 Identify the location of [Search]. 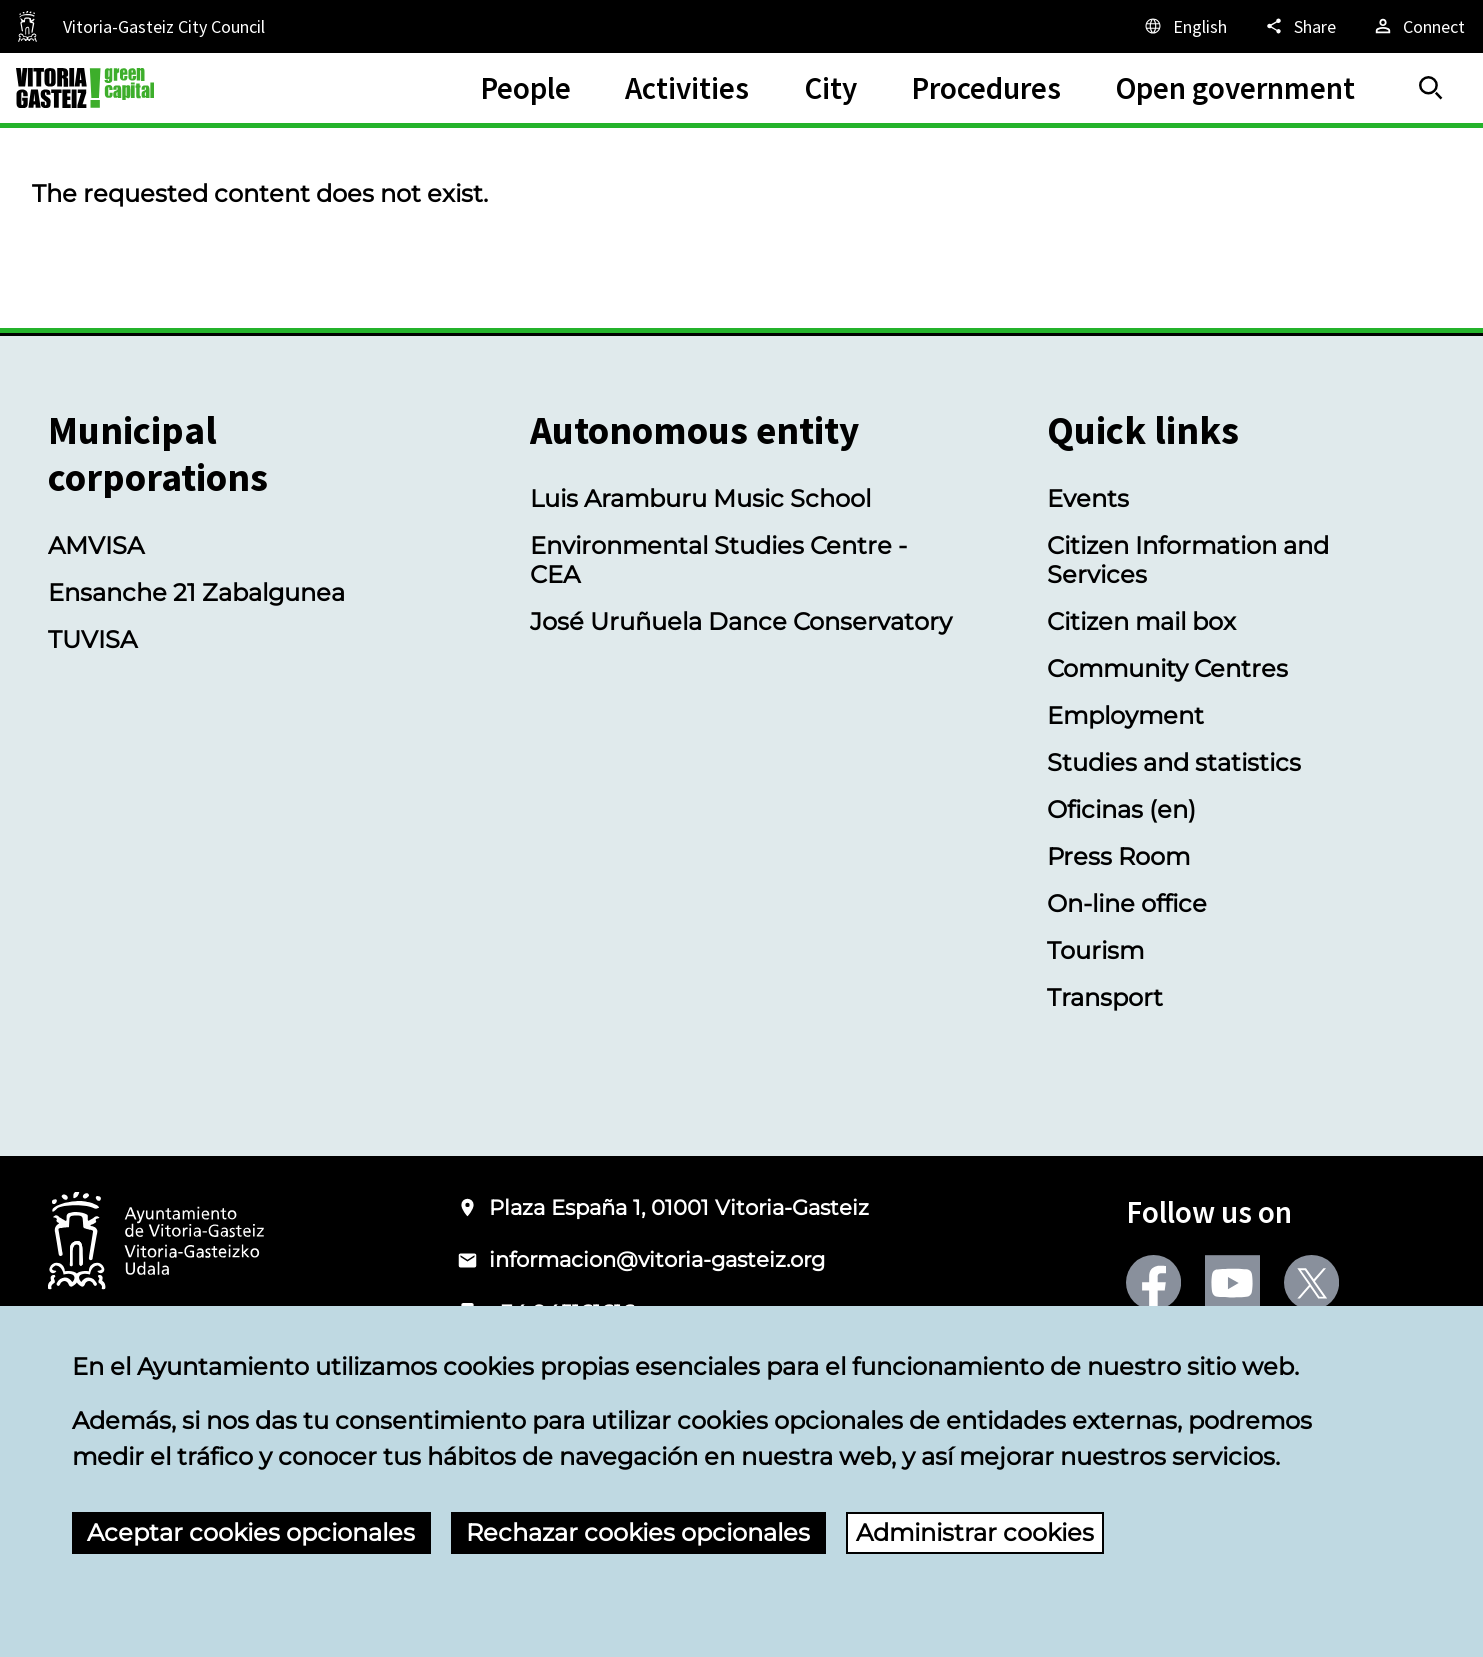
(1431, 88).